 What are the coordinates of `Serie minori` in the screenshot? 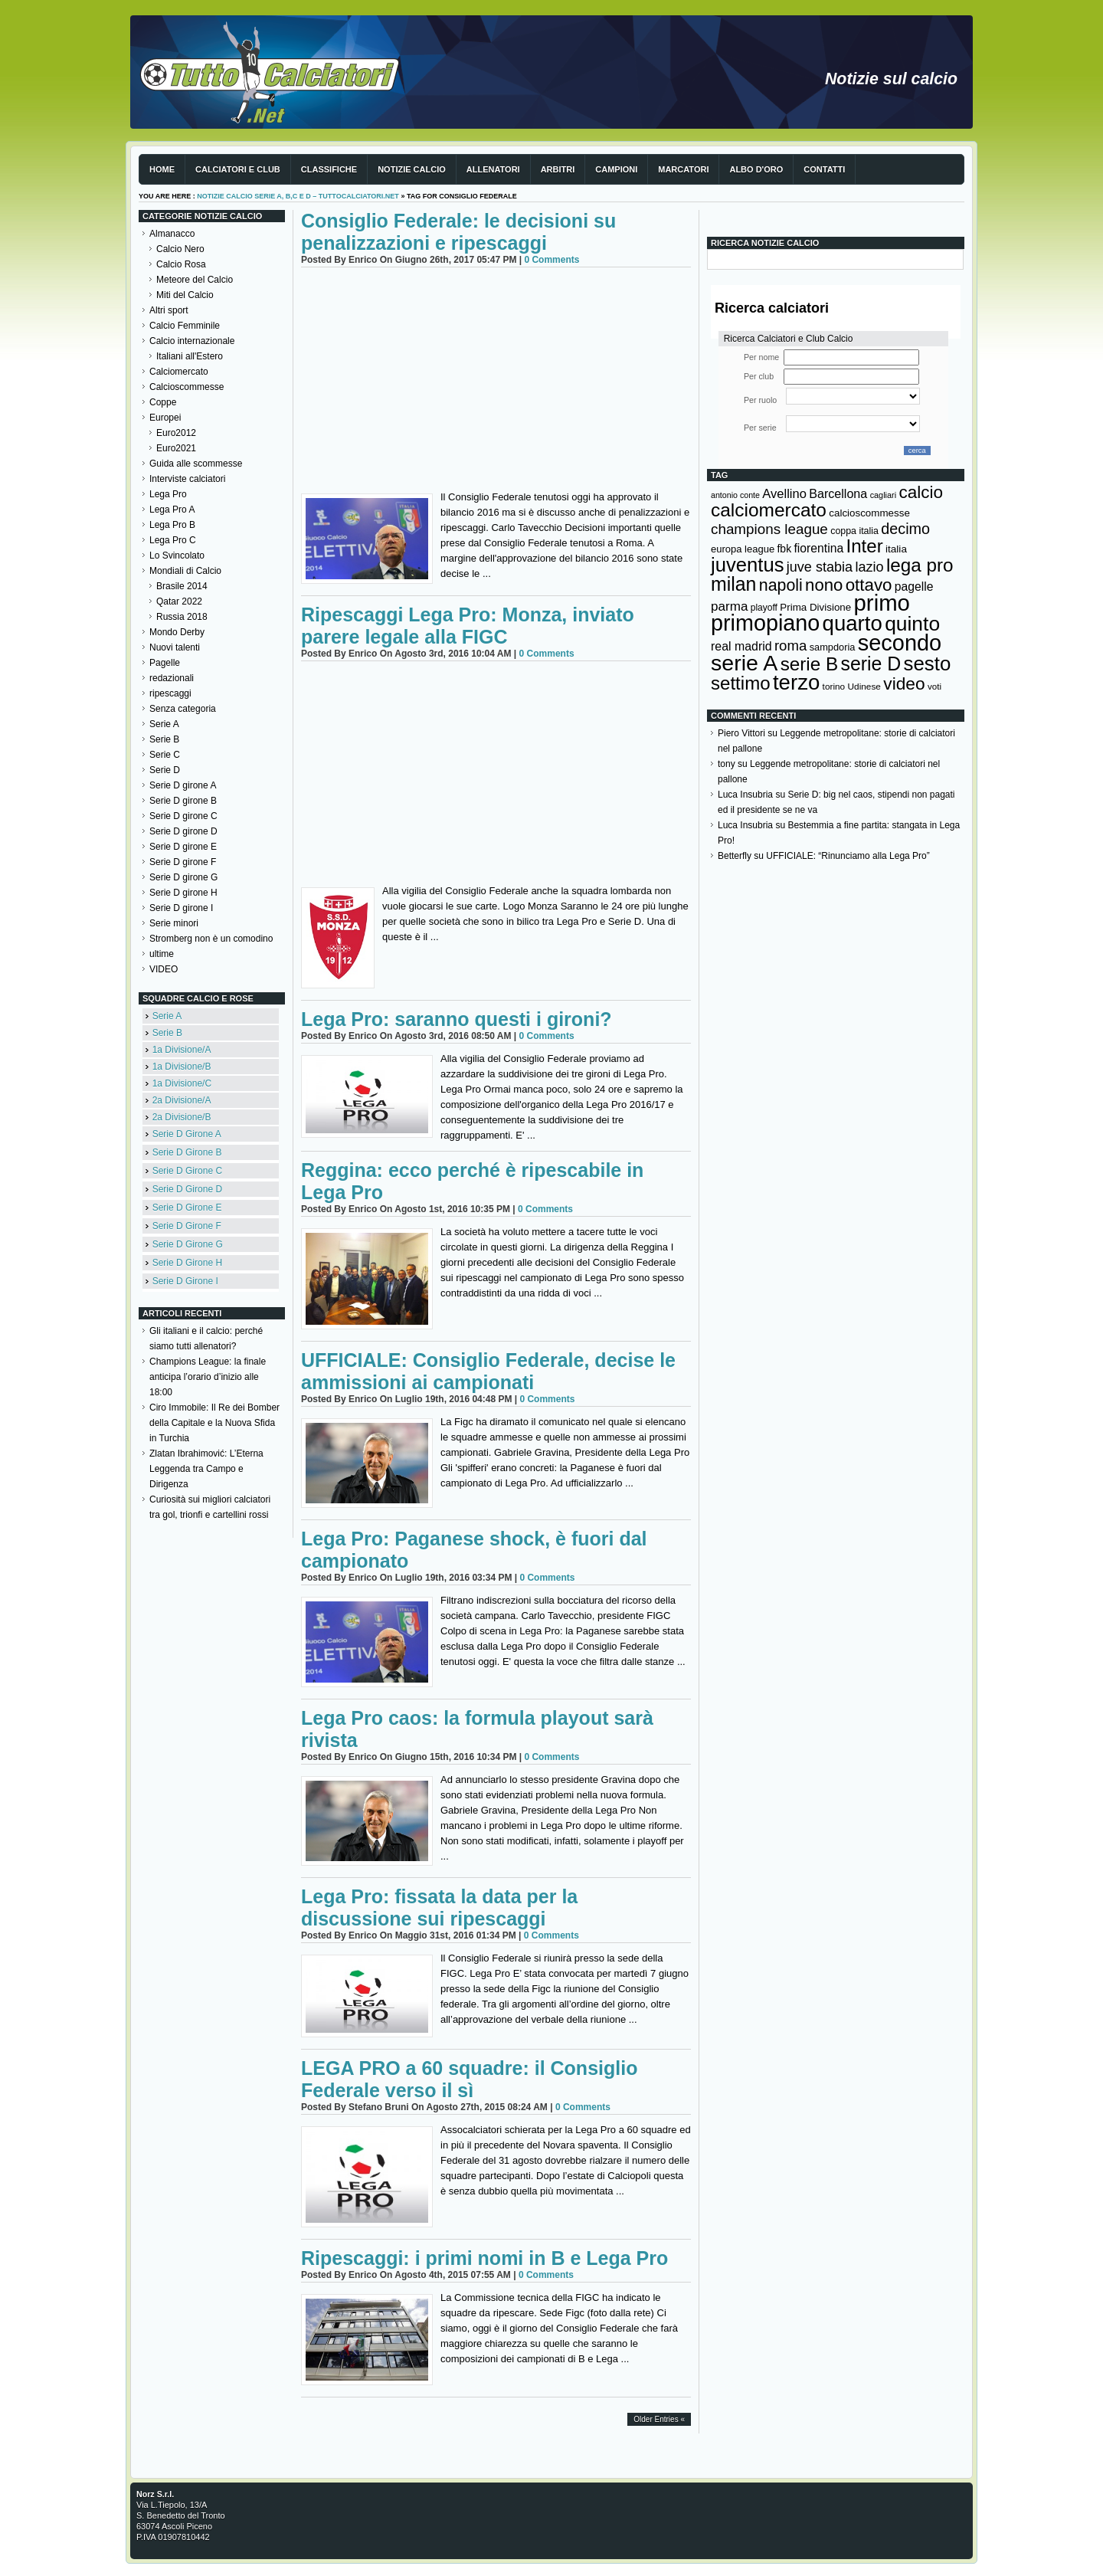 It's located at (173, 923).